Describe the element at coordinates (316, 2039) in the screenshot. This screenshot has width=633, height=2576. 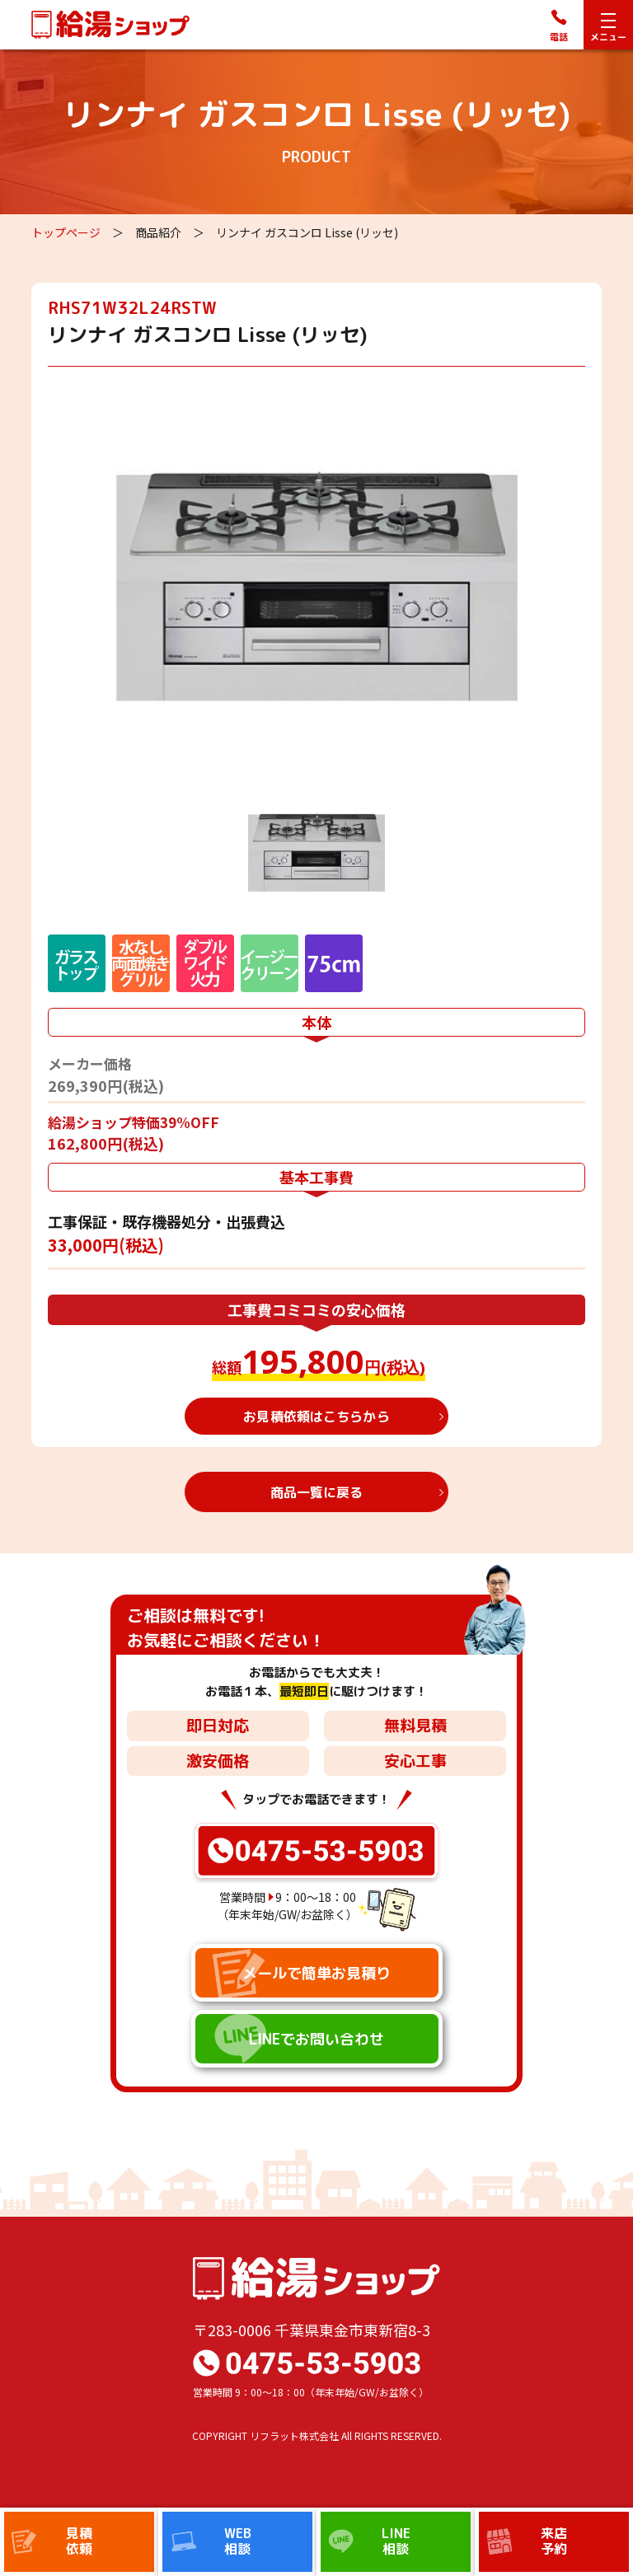
I see `LINEでお問い合わせ` at that location.